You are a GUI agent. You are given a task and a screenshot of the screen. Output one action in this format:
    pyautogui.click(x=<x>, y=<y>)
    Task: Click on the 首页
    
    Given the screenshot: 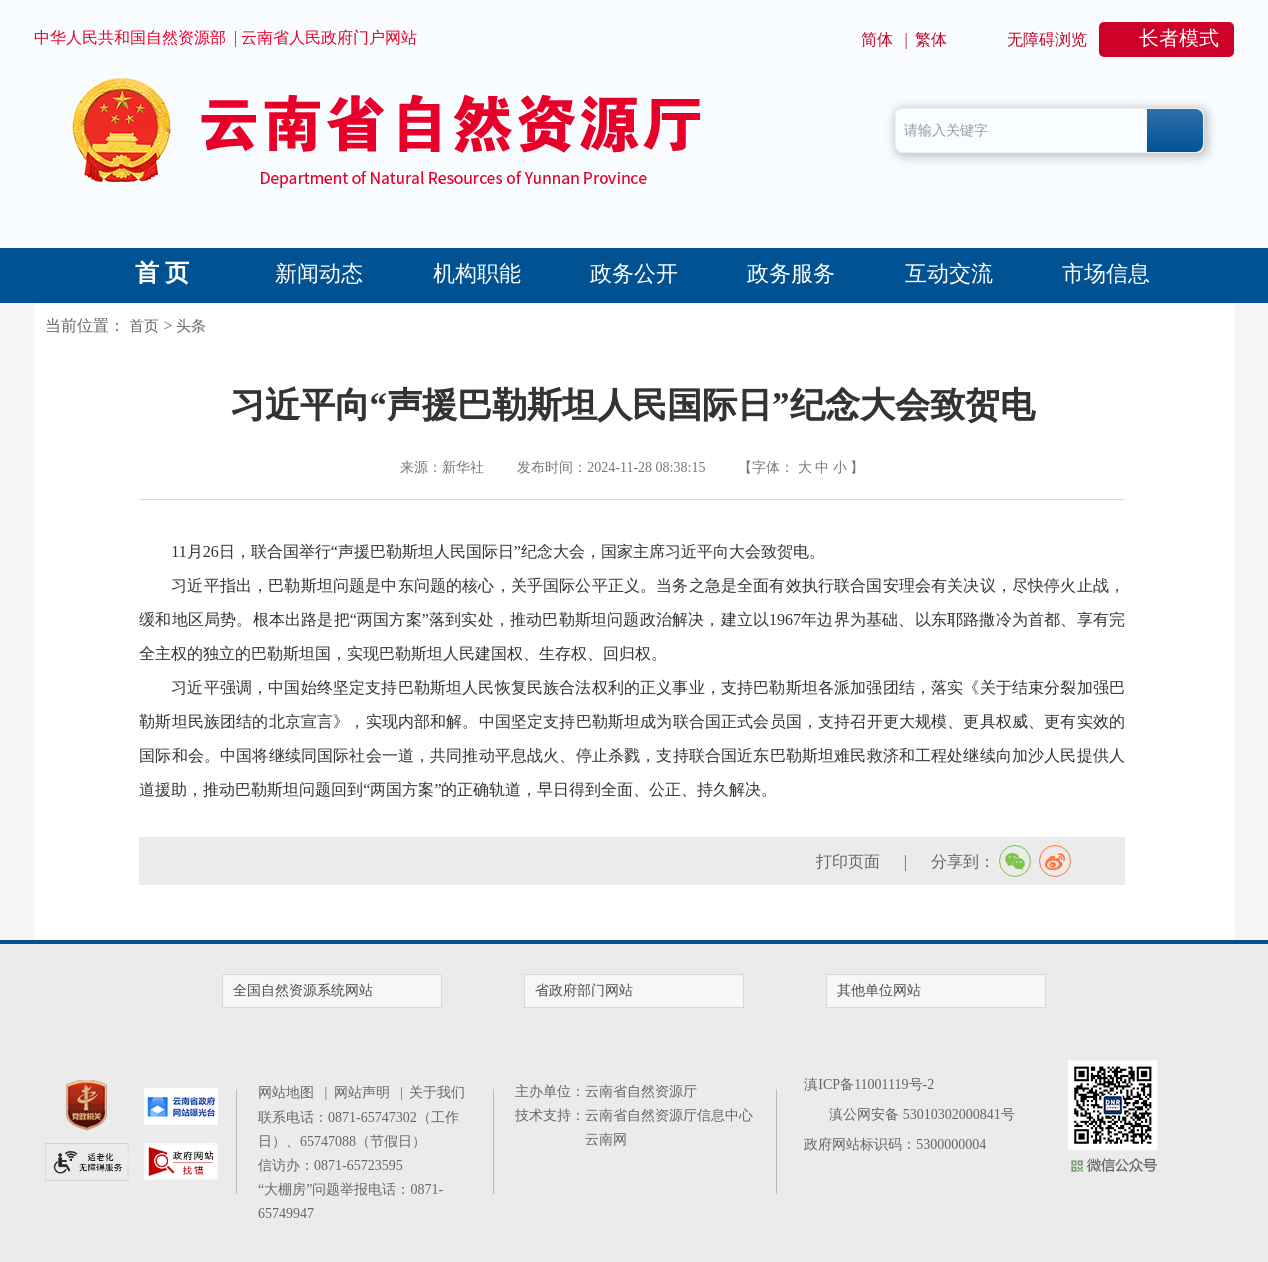 What is the action you would take?
    pyautogui.click(x=144, y=326)
    